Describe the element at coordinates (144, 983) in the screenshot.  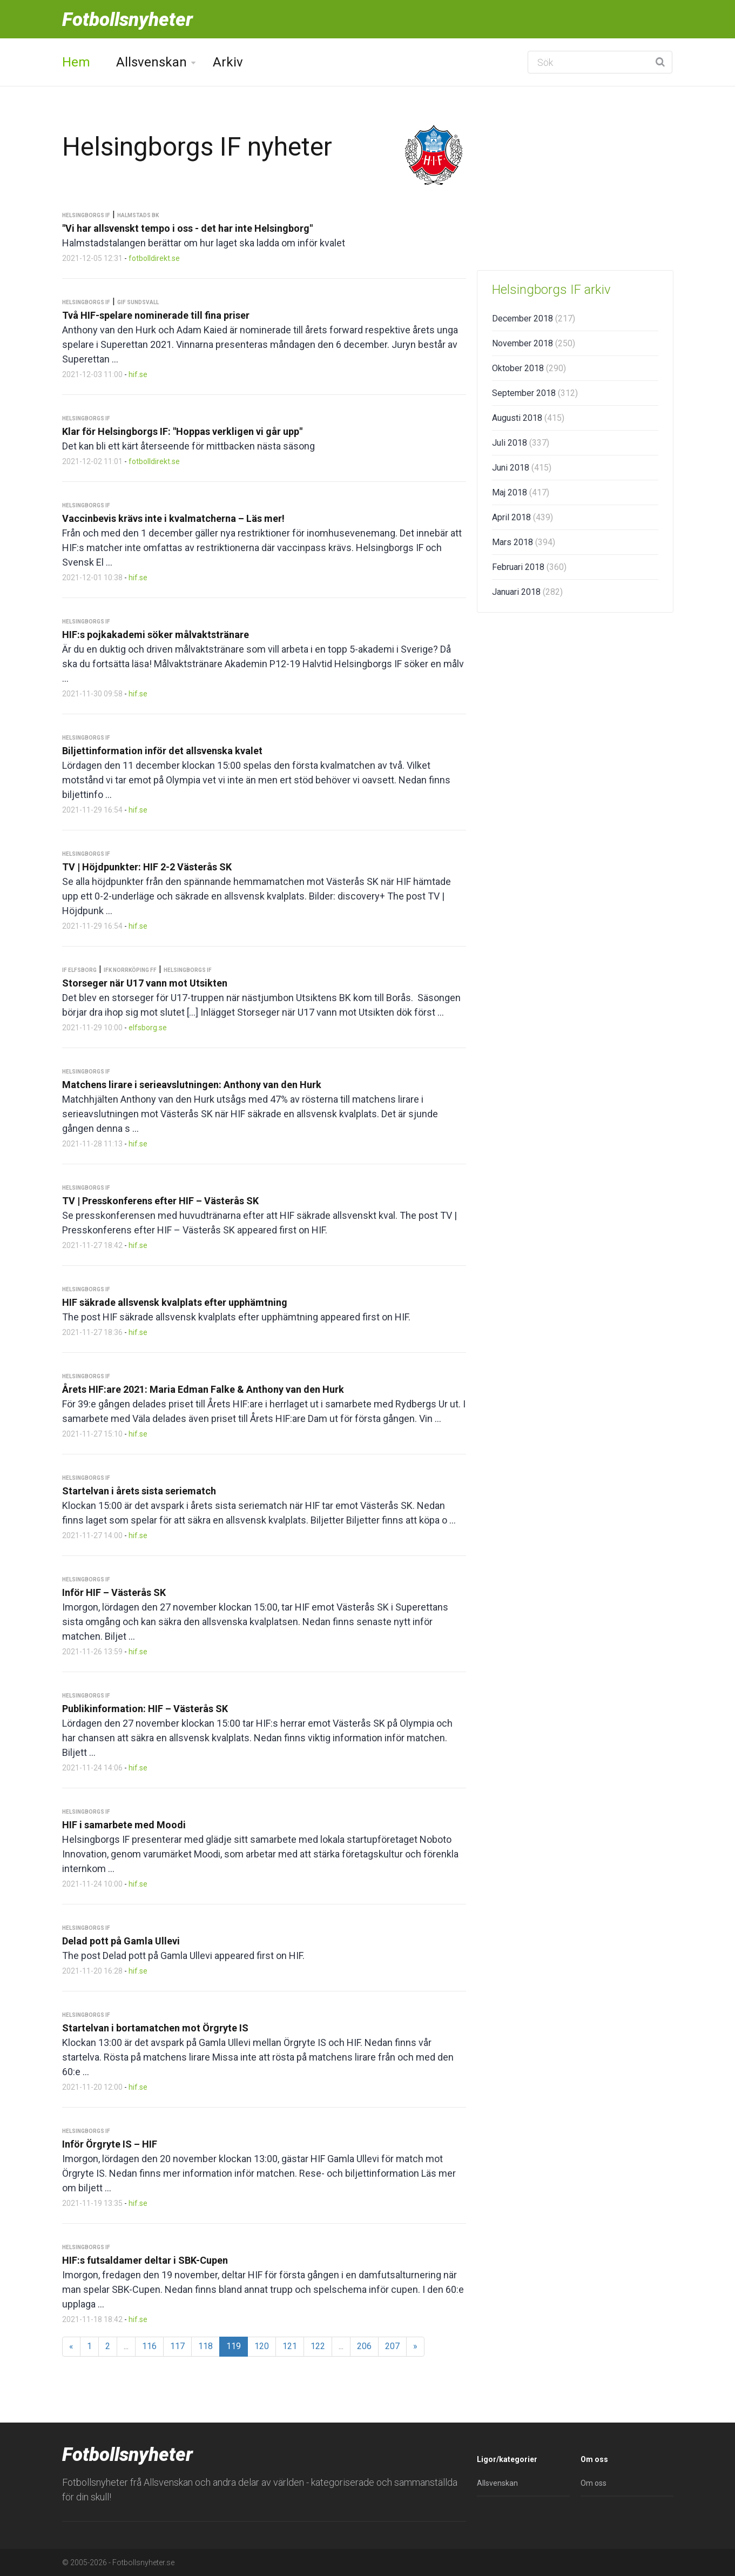
I see `Storseger när U17 vann mot Utsikten` at that location.